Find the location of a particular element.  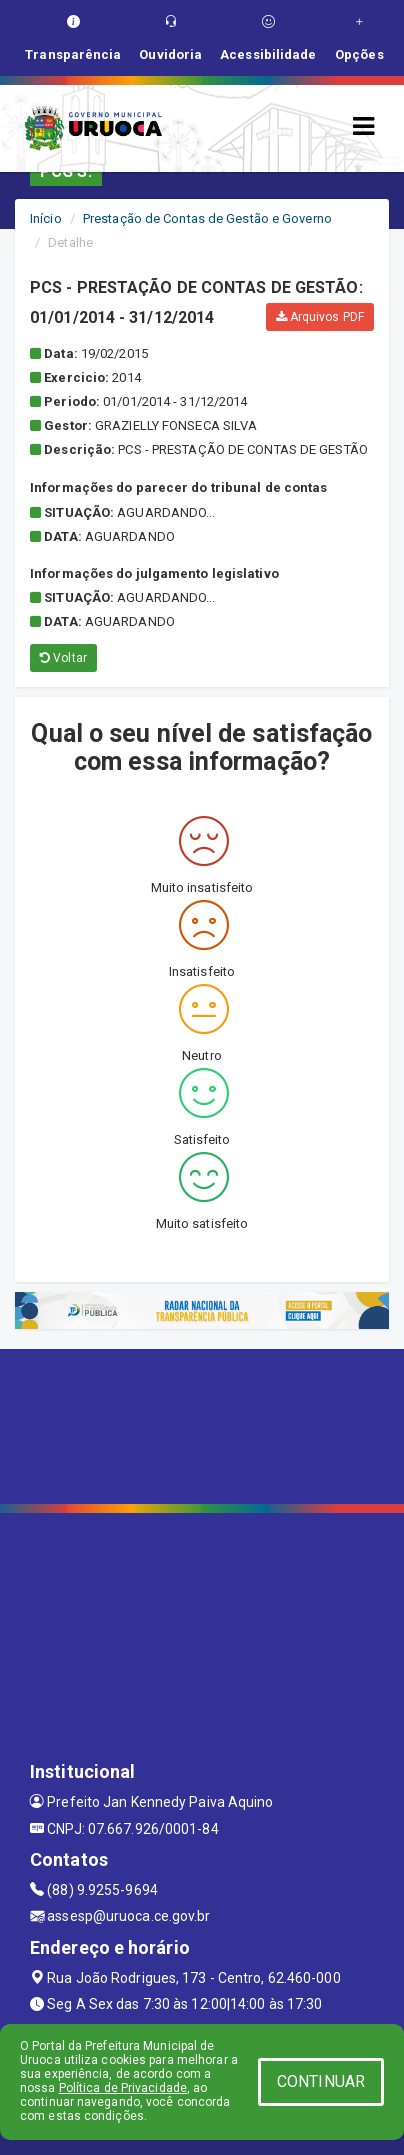

Voltar is located at coordinates (63, 658).